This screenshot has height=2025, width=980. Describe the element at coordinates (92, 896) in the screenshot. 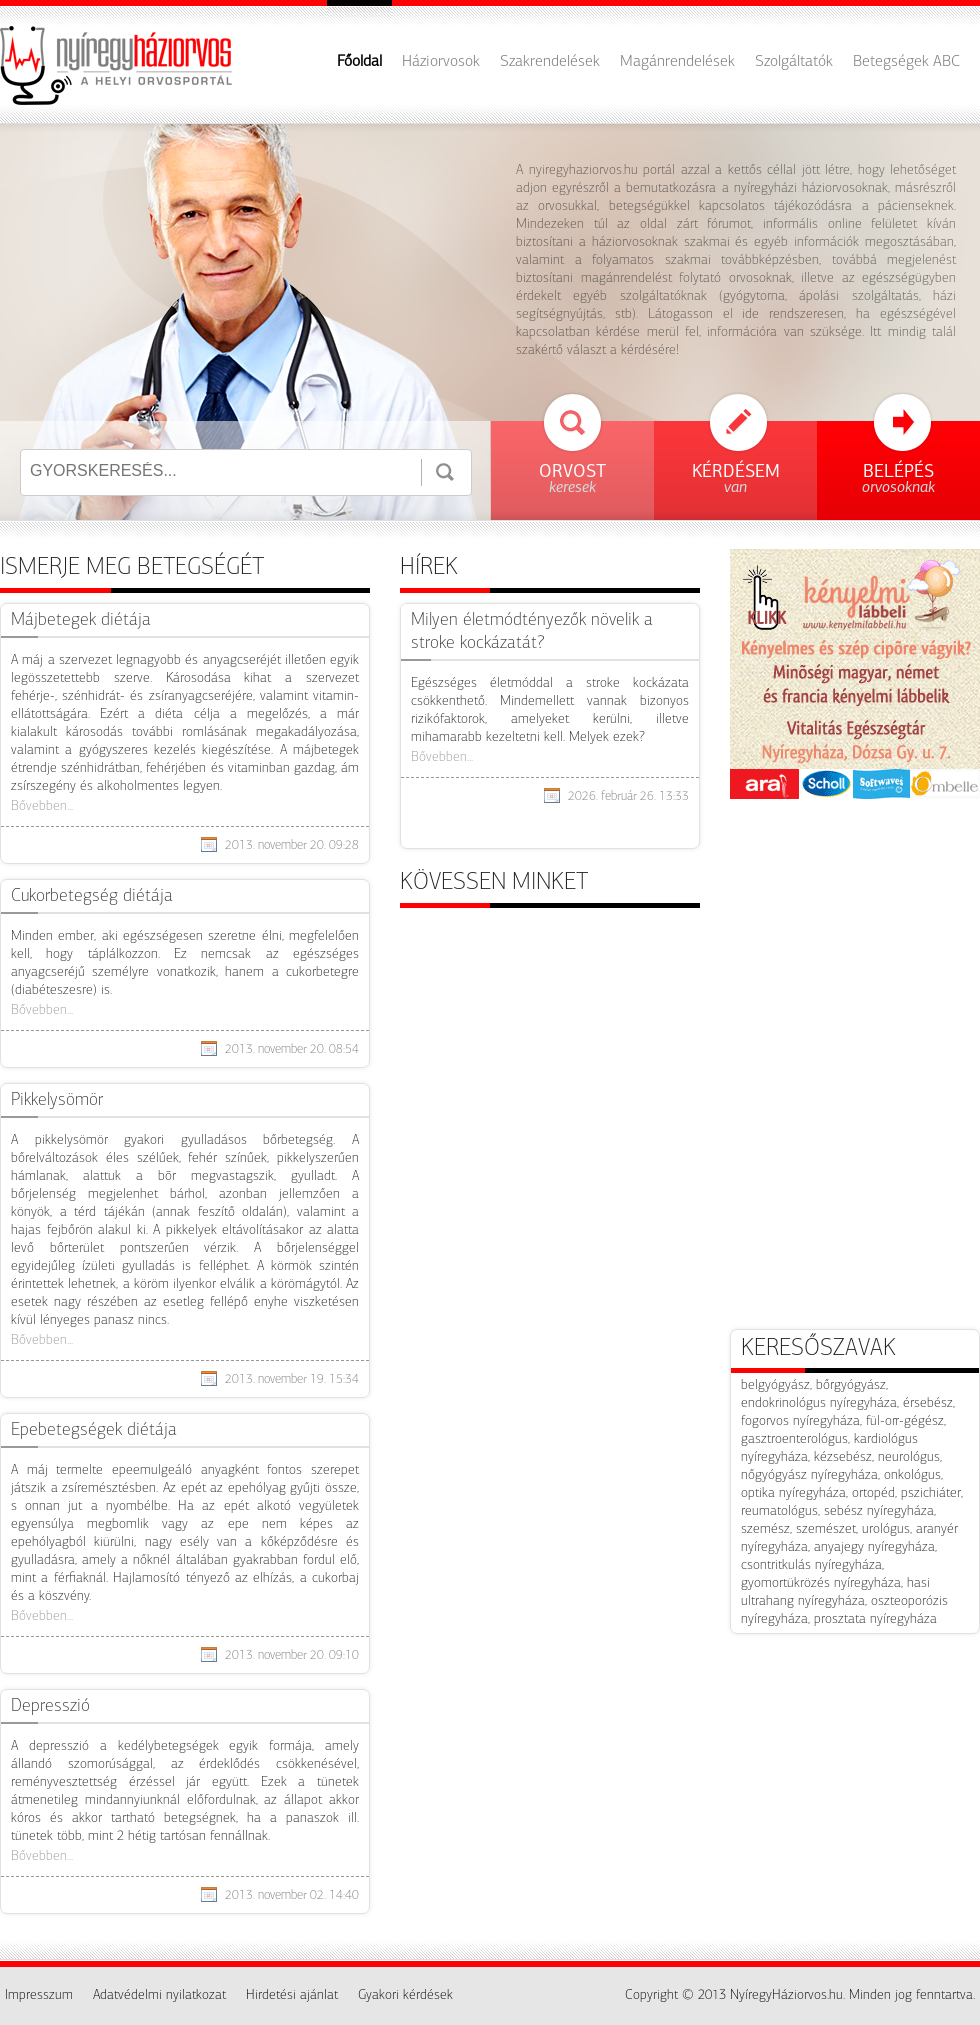

I see `Cukorbetegség diétája` at that location.